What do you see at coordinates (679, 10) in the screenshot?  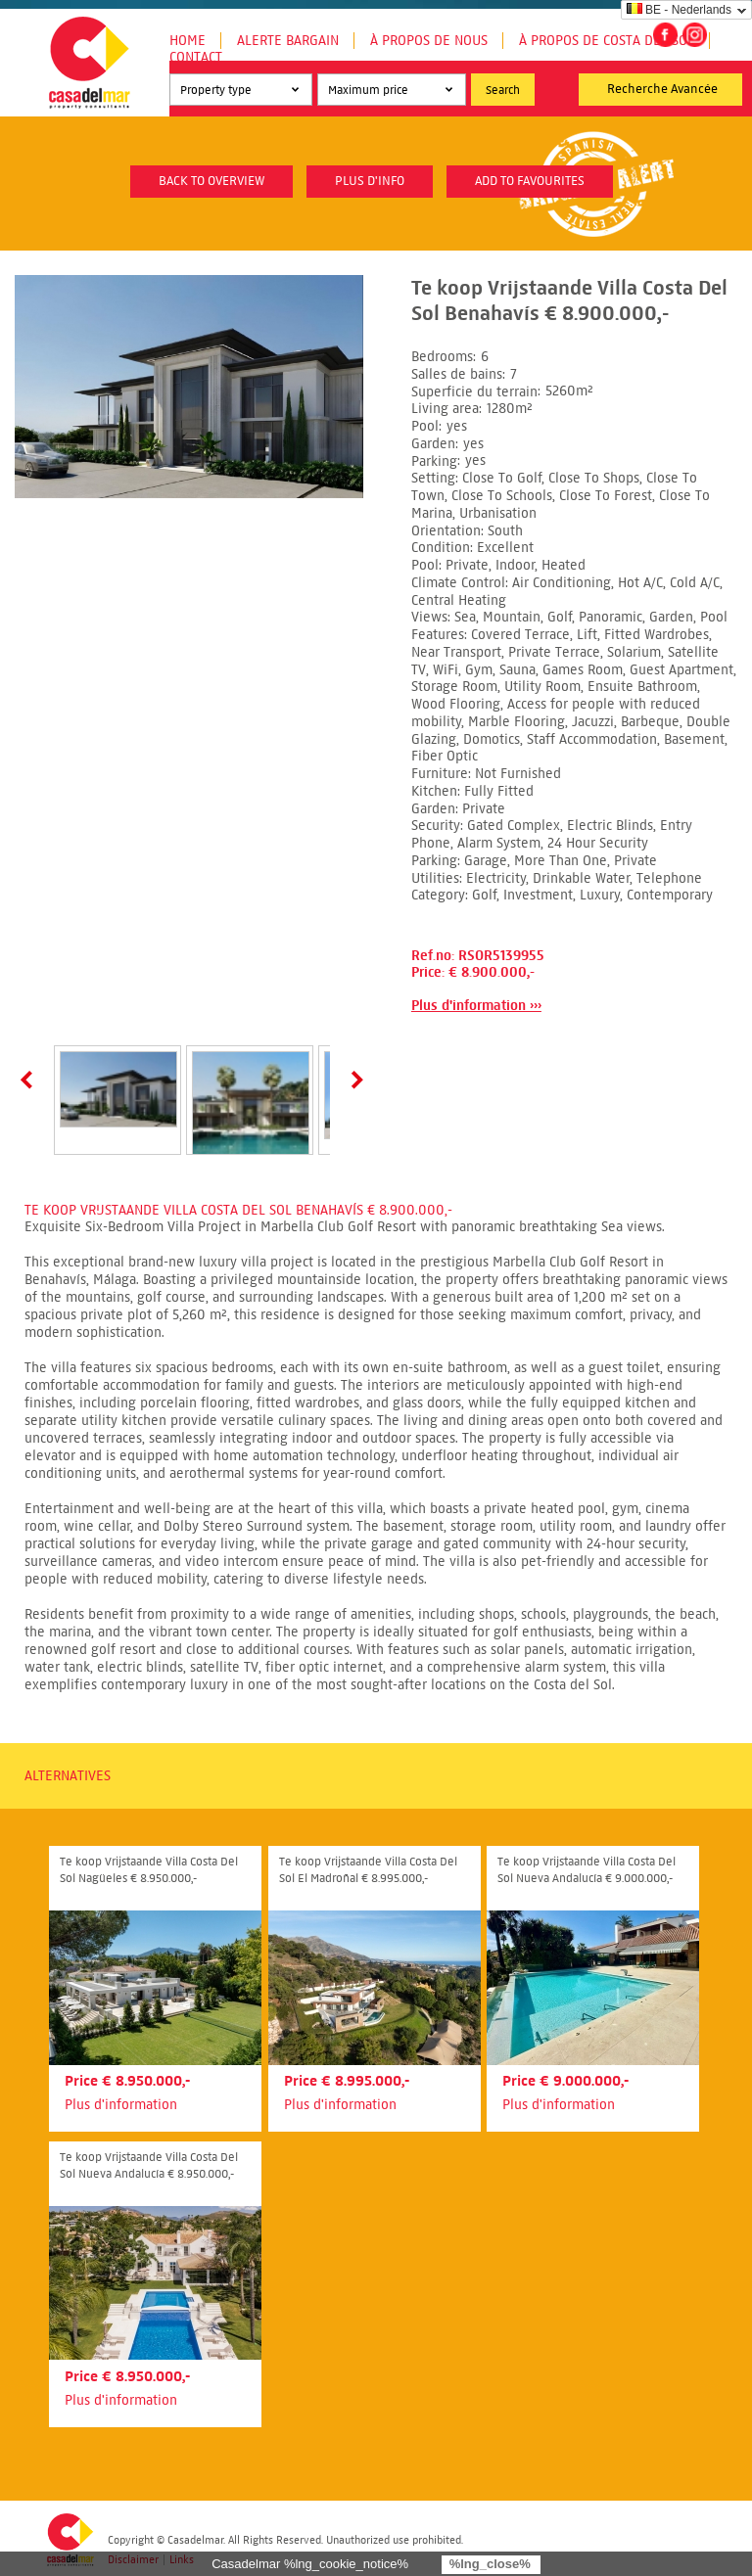 I see `BE - Nederlands` at bounding box center [679, 10].